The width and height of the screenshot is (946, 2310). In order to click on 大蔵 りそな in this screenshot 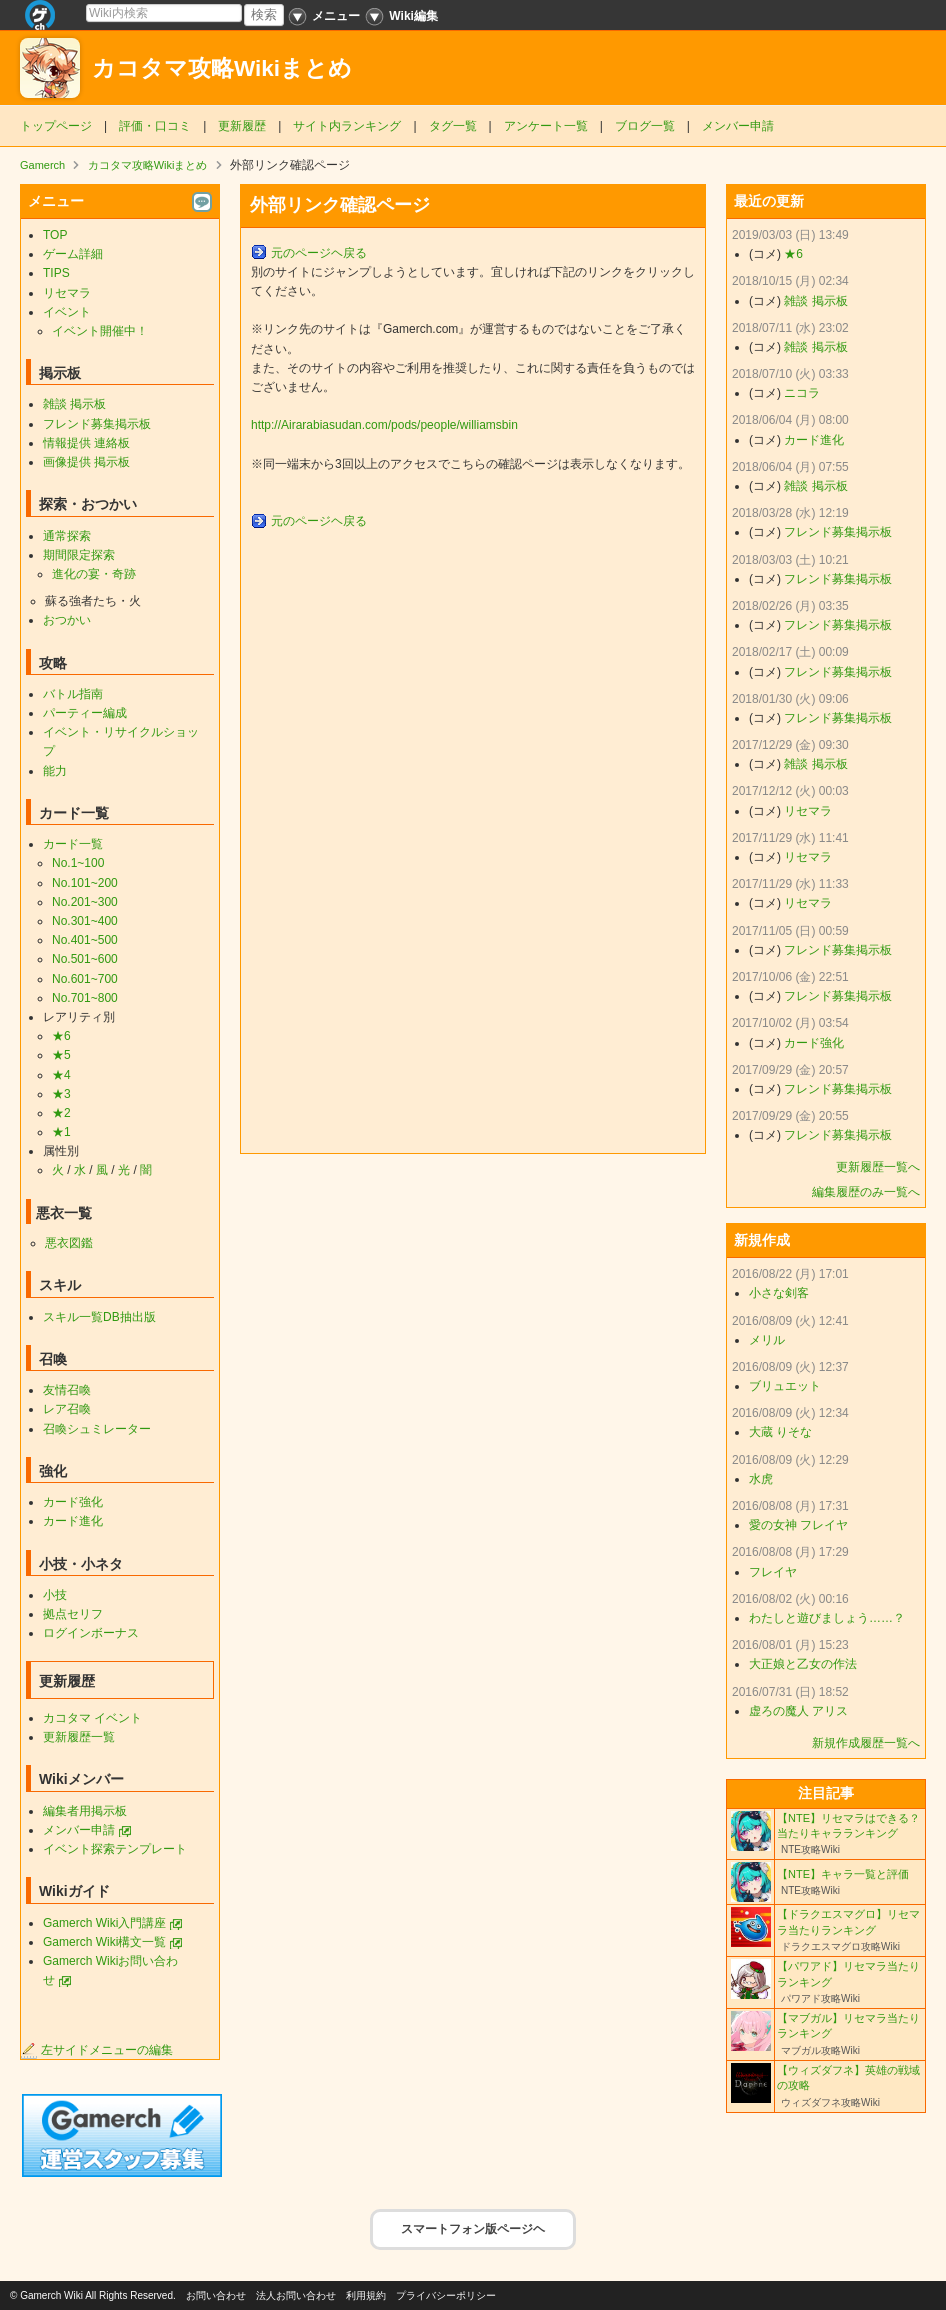, I will do `click(780, 1432)`.